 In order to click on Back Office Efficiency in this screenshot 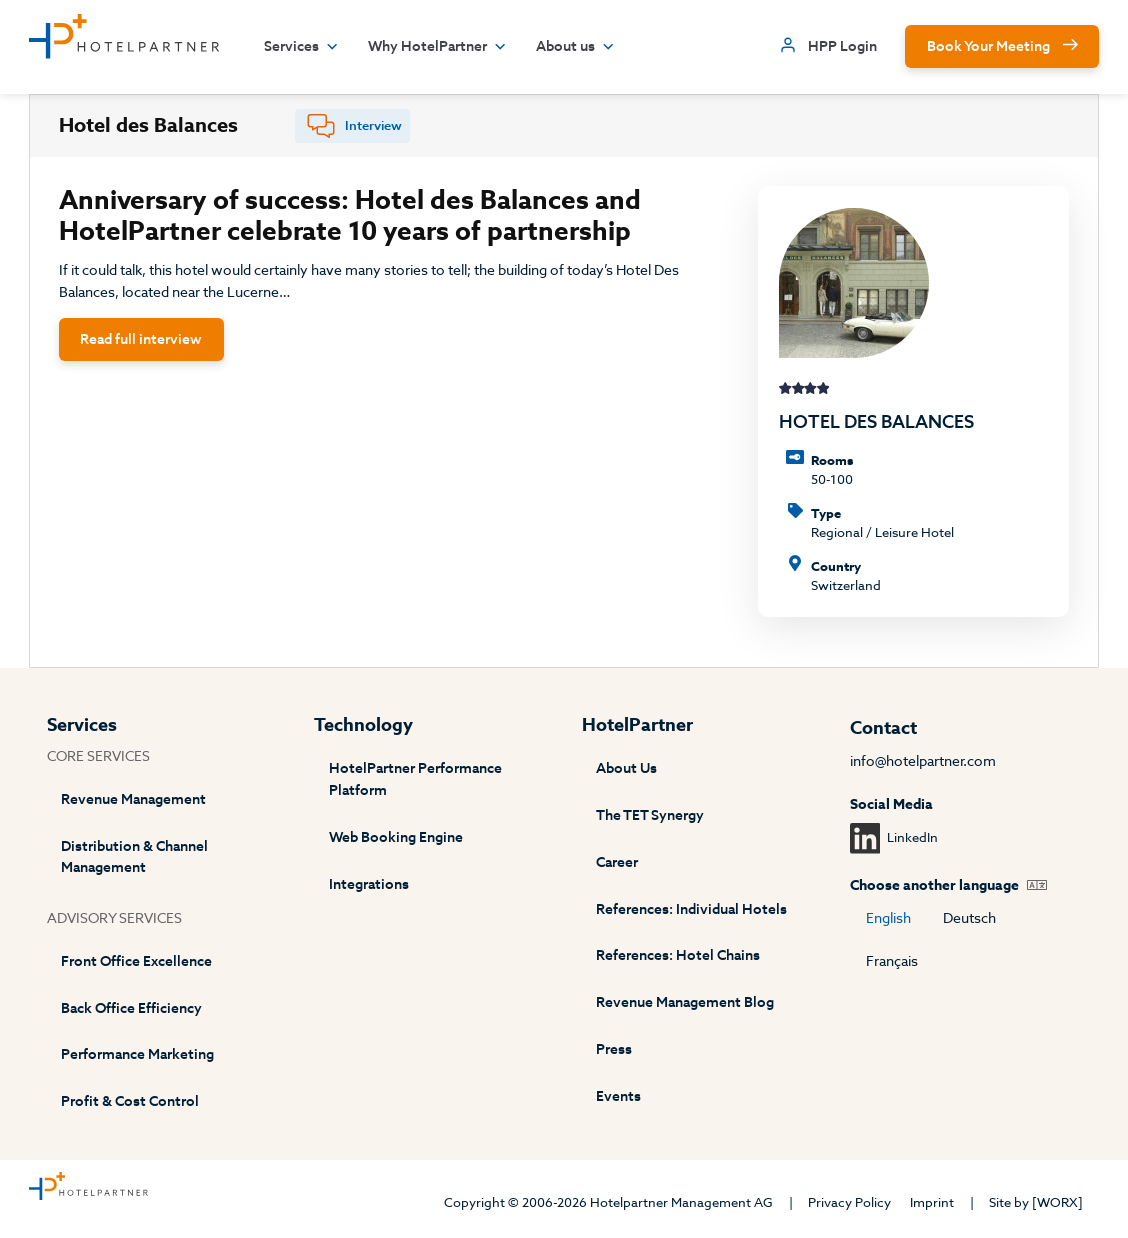, I will do `click(131, 1008)`.